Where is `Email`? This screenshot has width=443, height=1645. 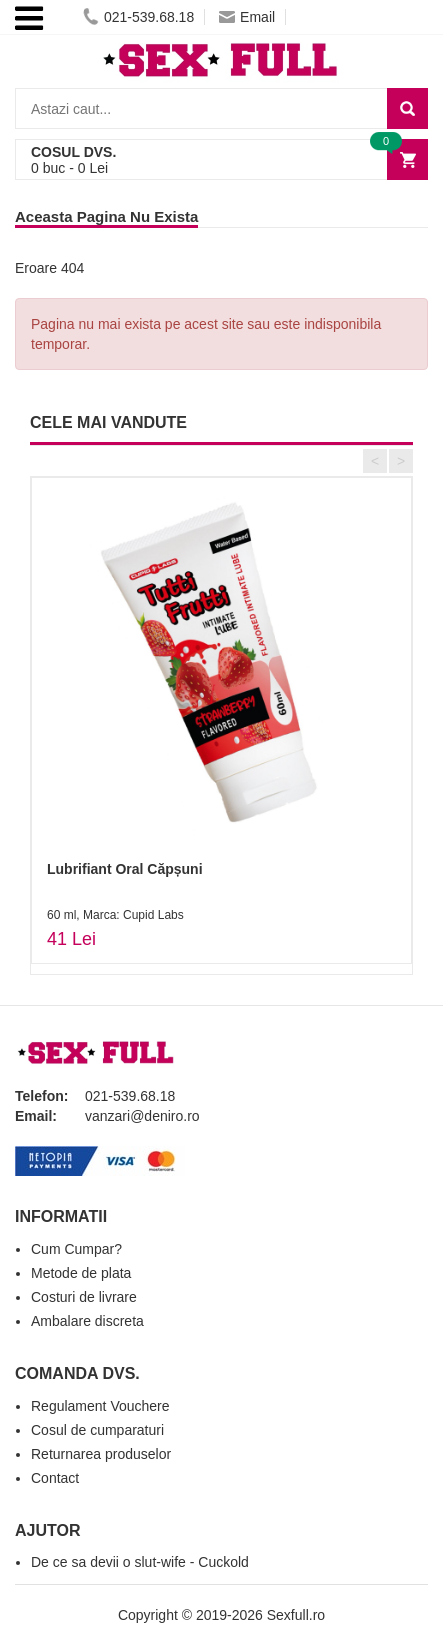
Email is located at coordinates (247, 17).